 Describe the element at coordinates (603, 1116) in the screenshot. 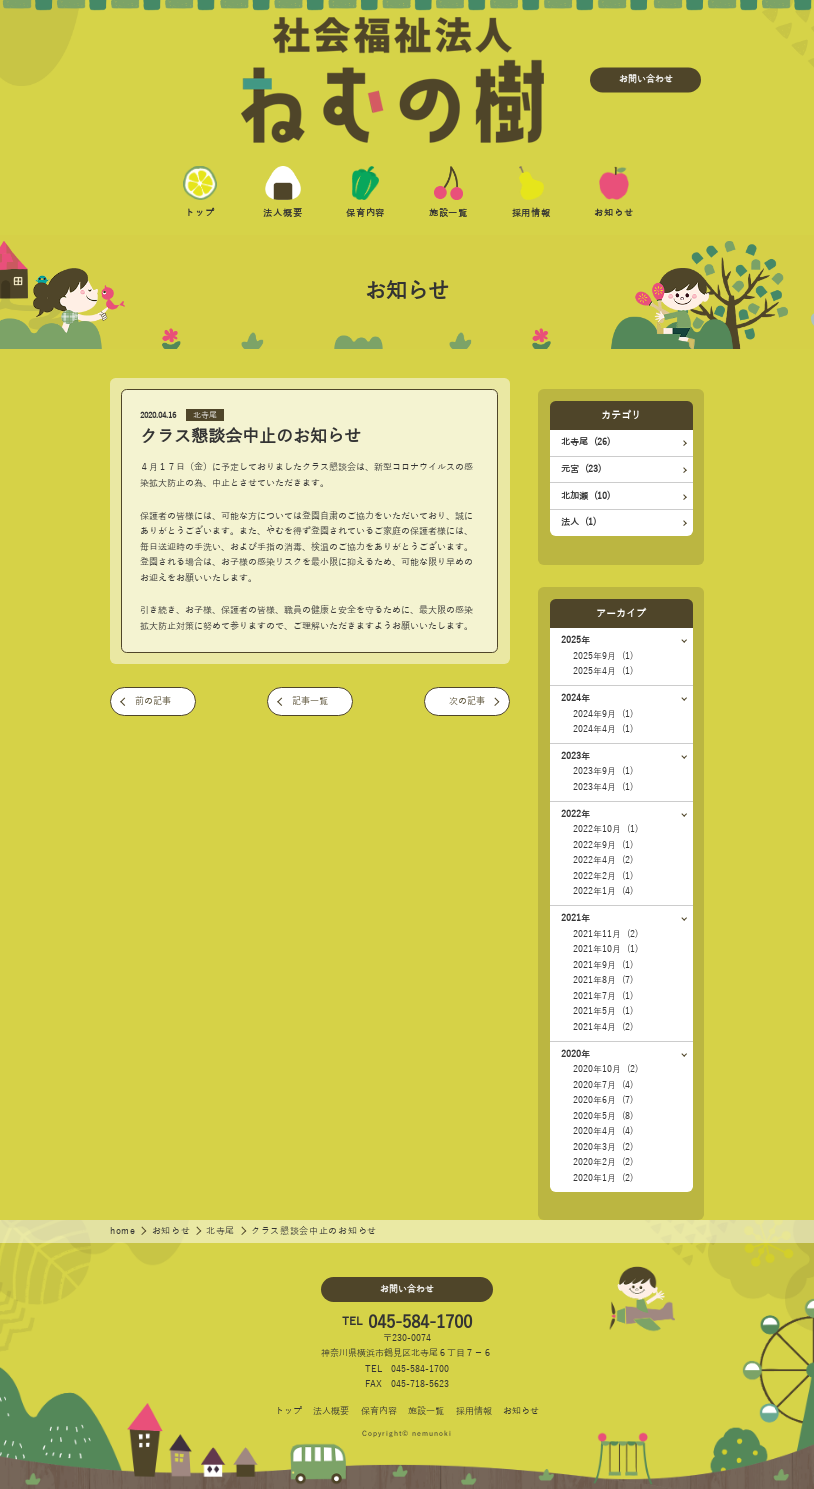

I see `2020年5月 (8)` at that location.